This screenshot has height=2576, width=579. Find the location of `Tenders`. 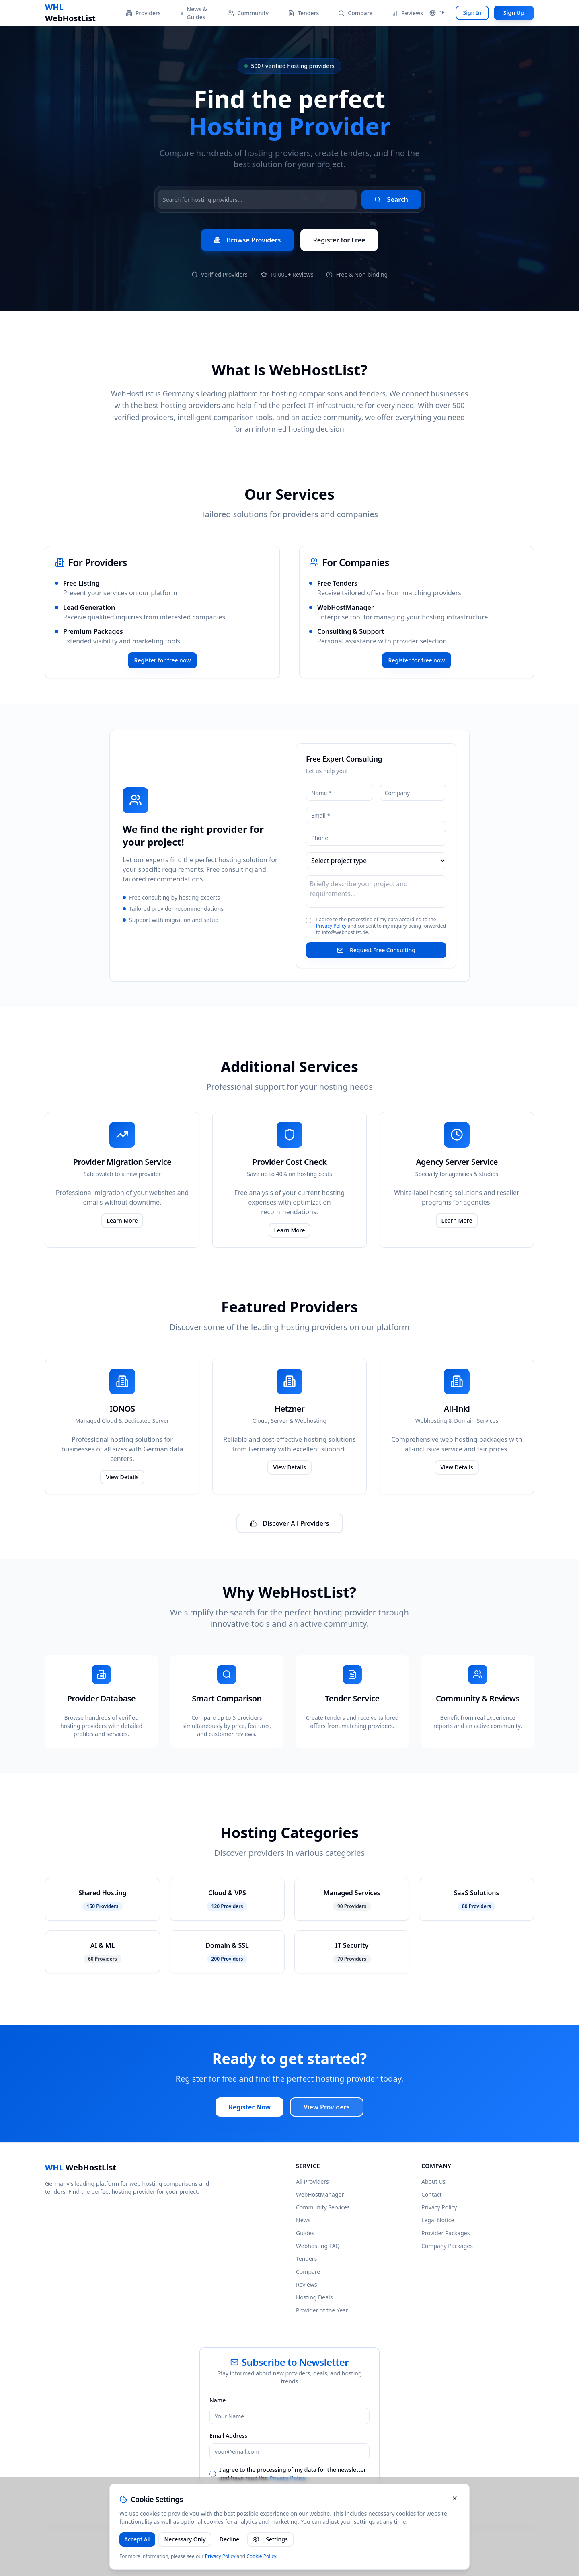

Tenders is located at coordinates (303, 13).